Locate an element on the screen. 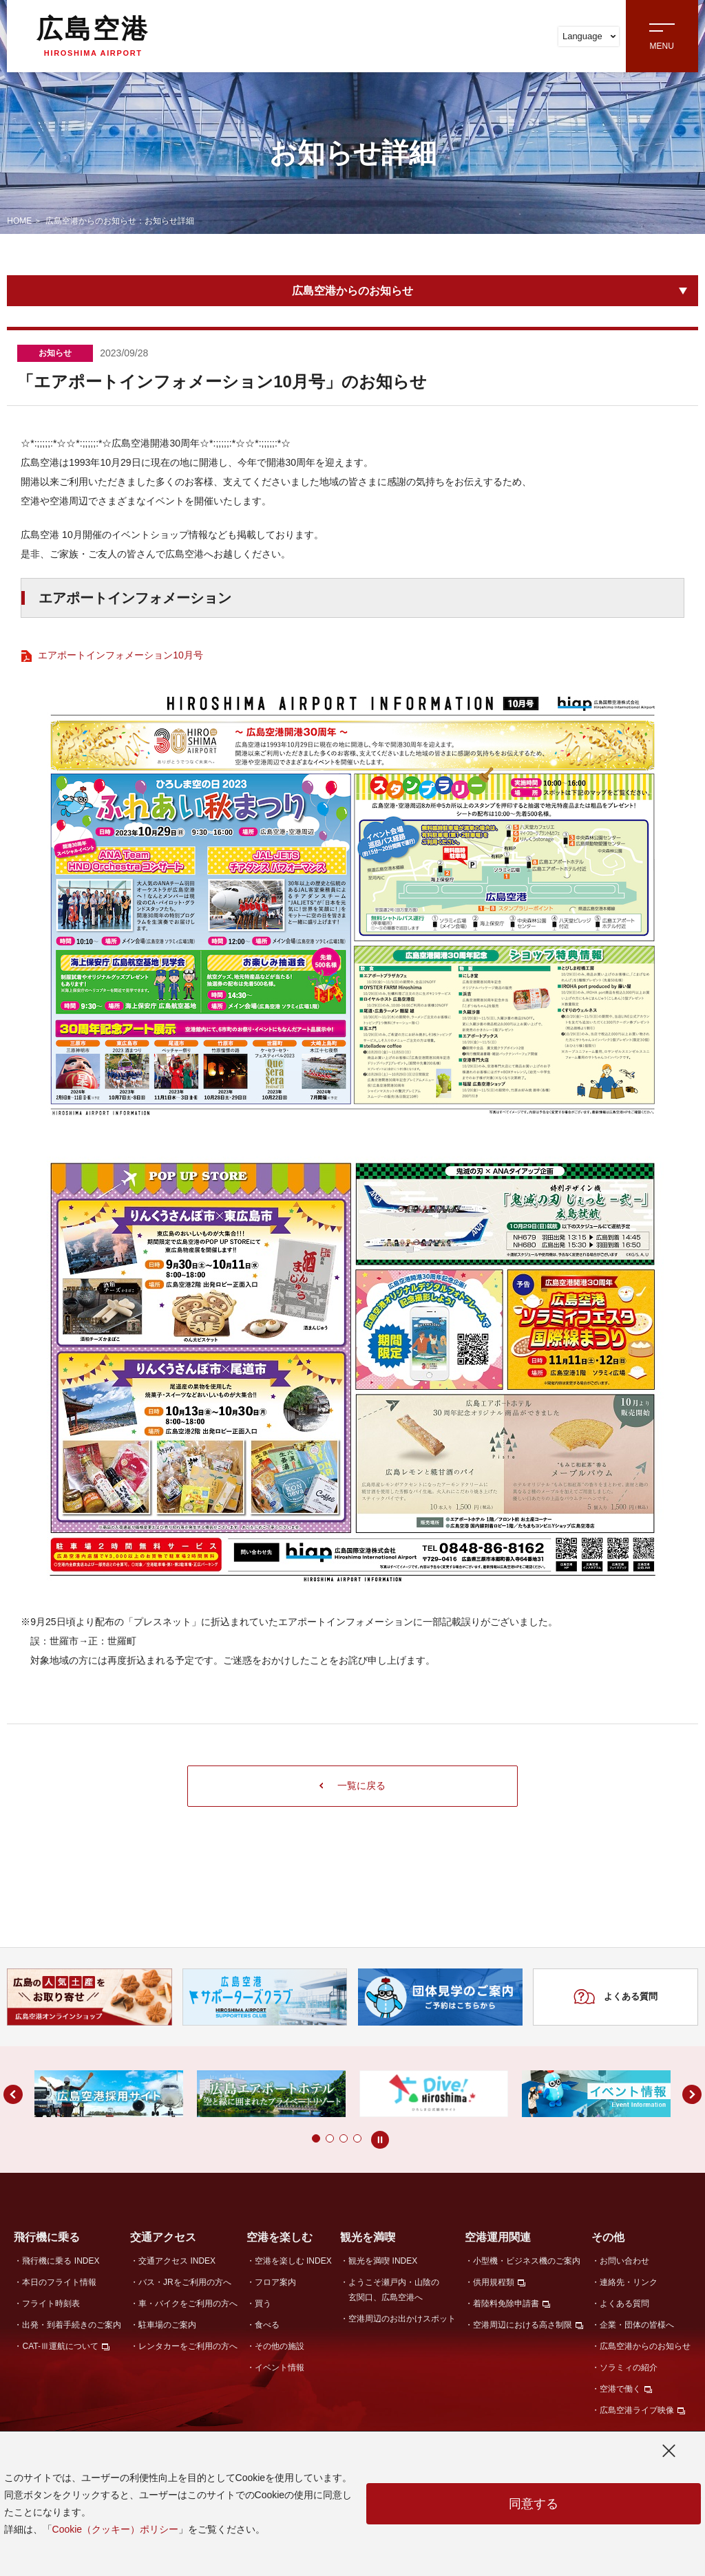  空港で働く is located at coordinates (620, 2389).